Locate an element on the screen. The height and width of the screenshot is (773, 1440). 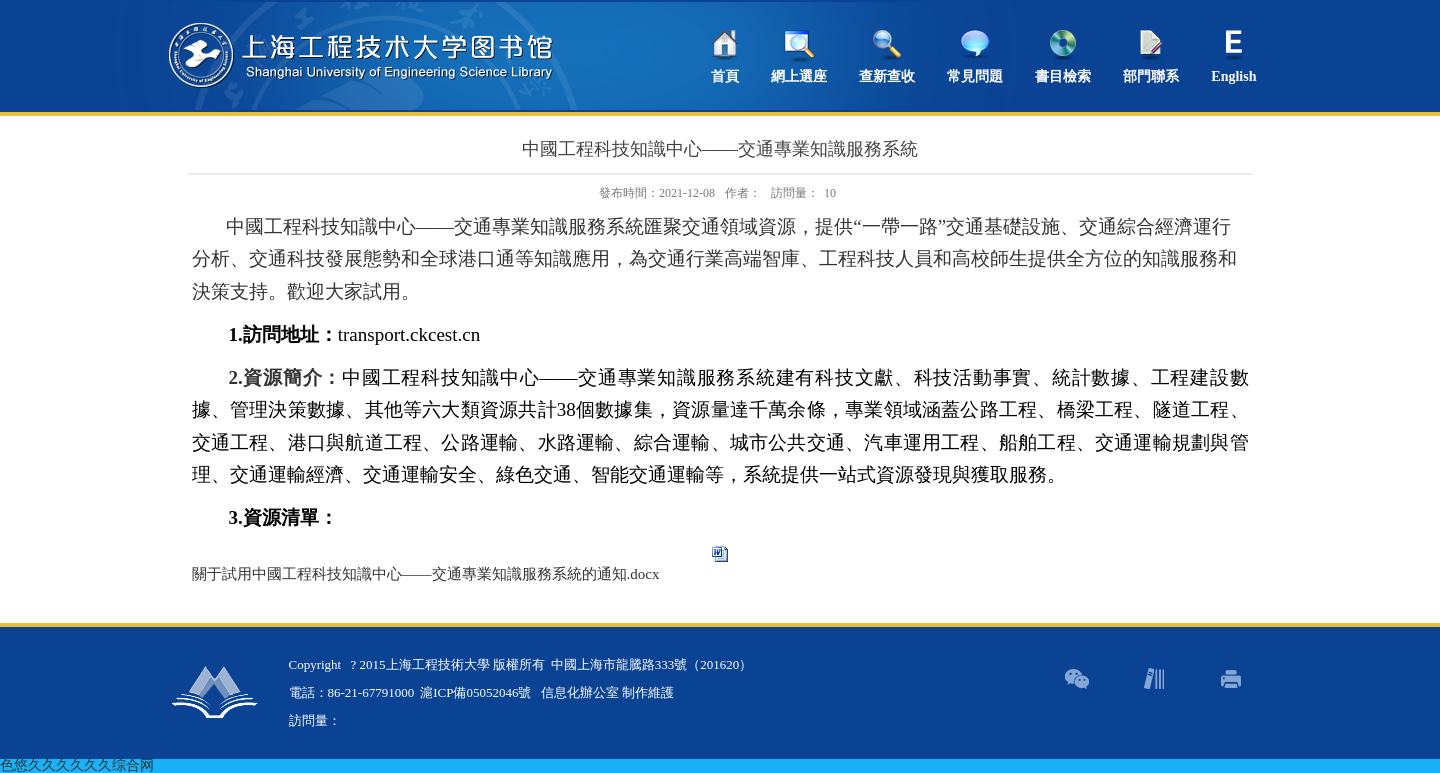
網上選座 is located at coordinates (799, 76).